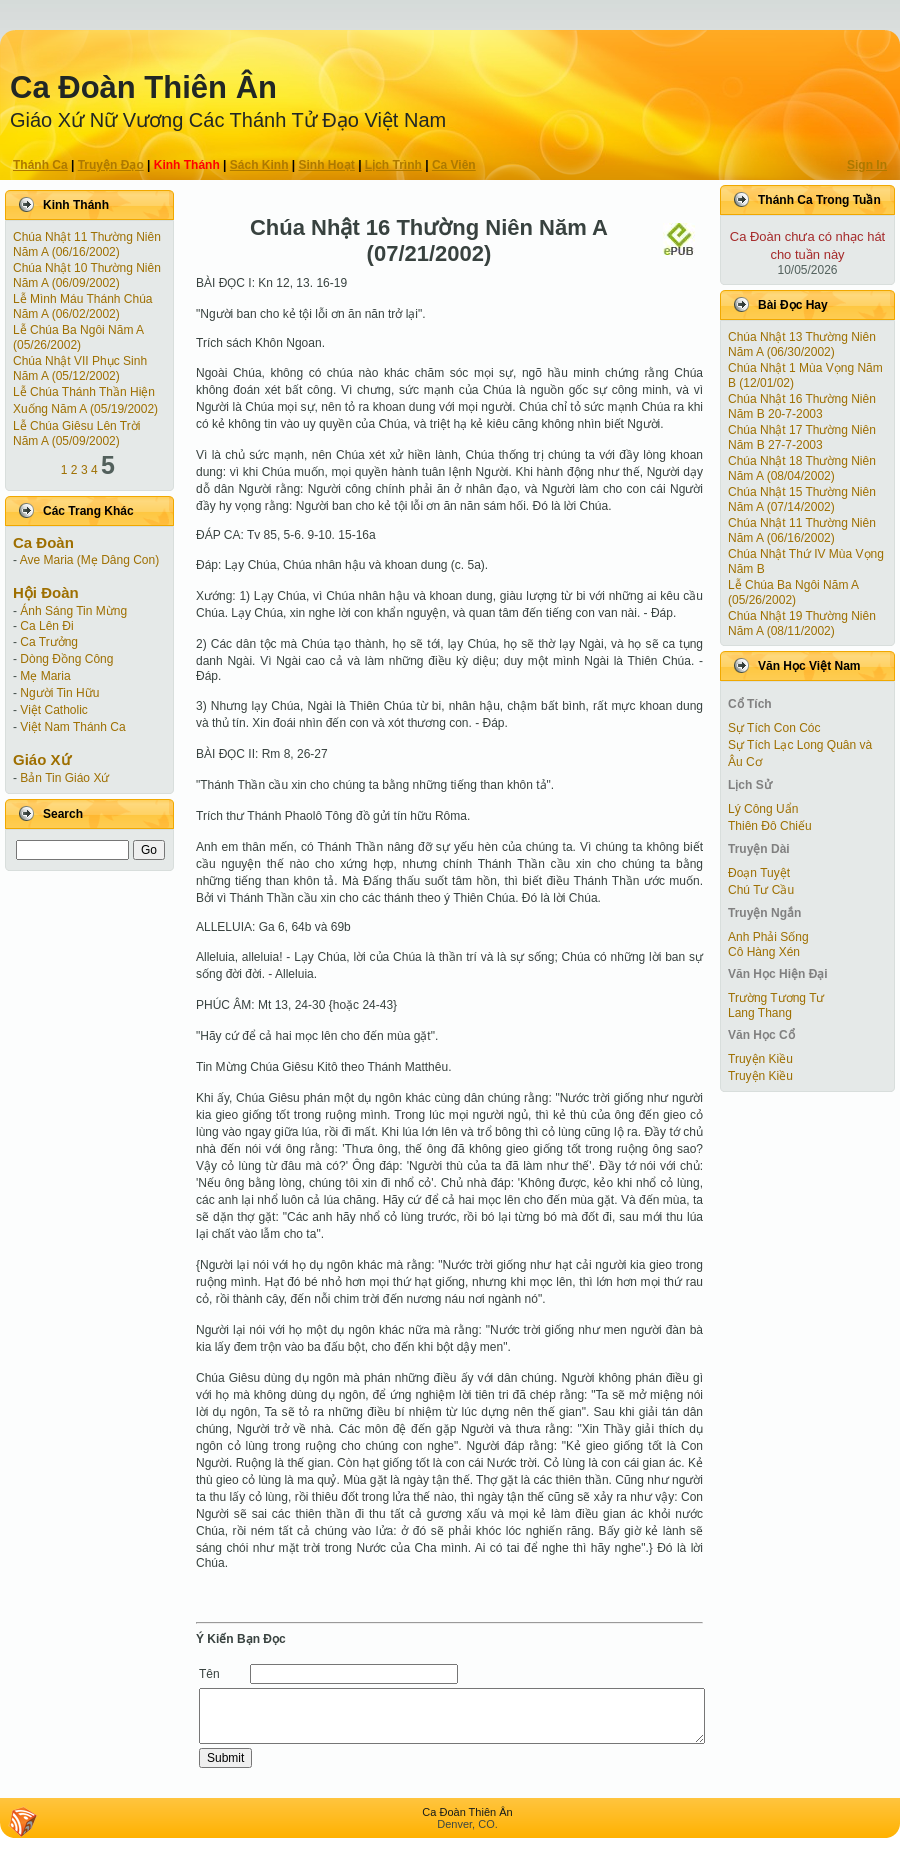 Image resolution: width=900 pixels, height=1869 pixels. What do you see at coordinates (76, 433) in the screenshot?
I see `Lễ Chúa Giêsu Lên Trời Năm A (05/09/2002)` at bounding box center [76, 433].